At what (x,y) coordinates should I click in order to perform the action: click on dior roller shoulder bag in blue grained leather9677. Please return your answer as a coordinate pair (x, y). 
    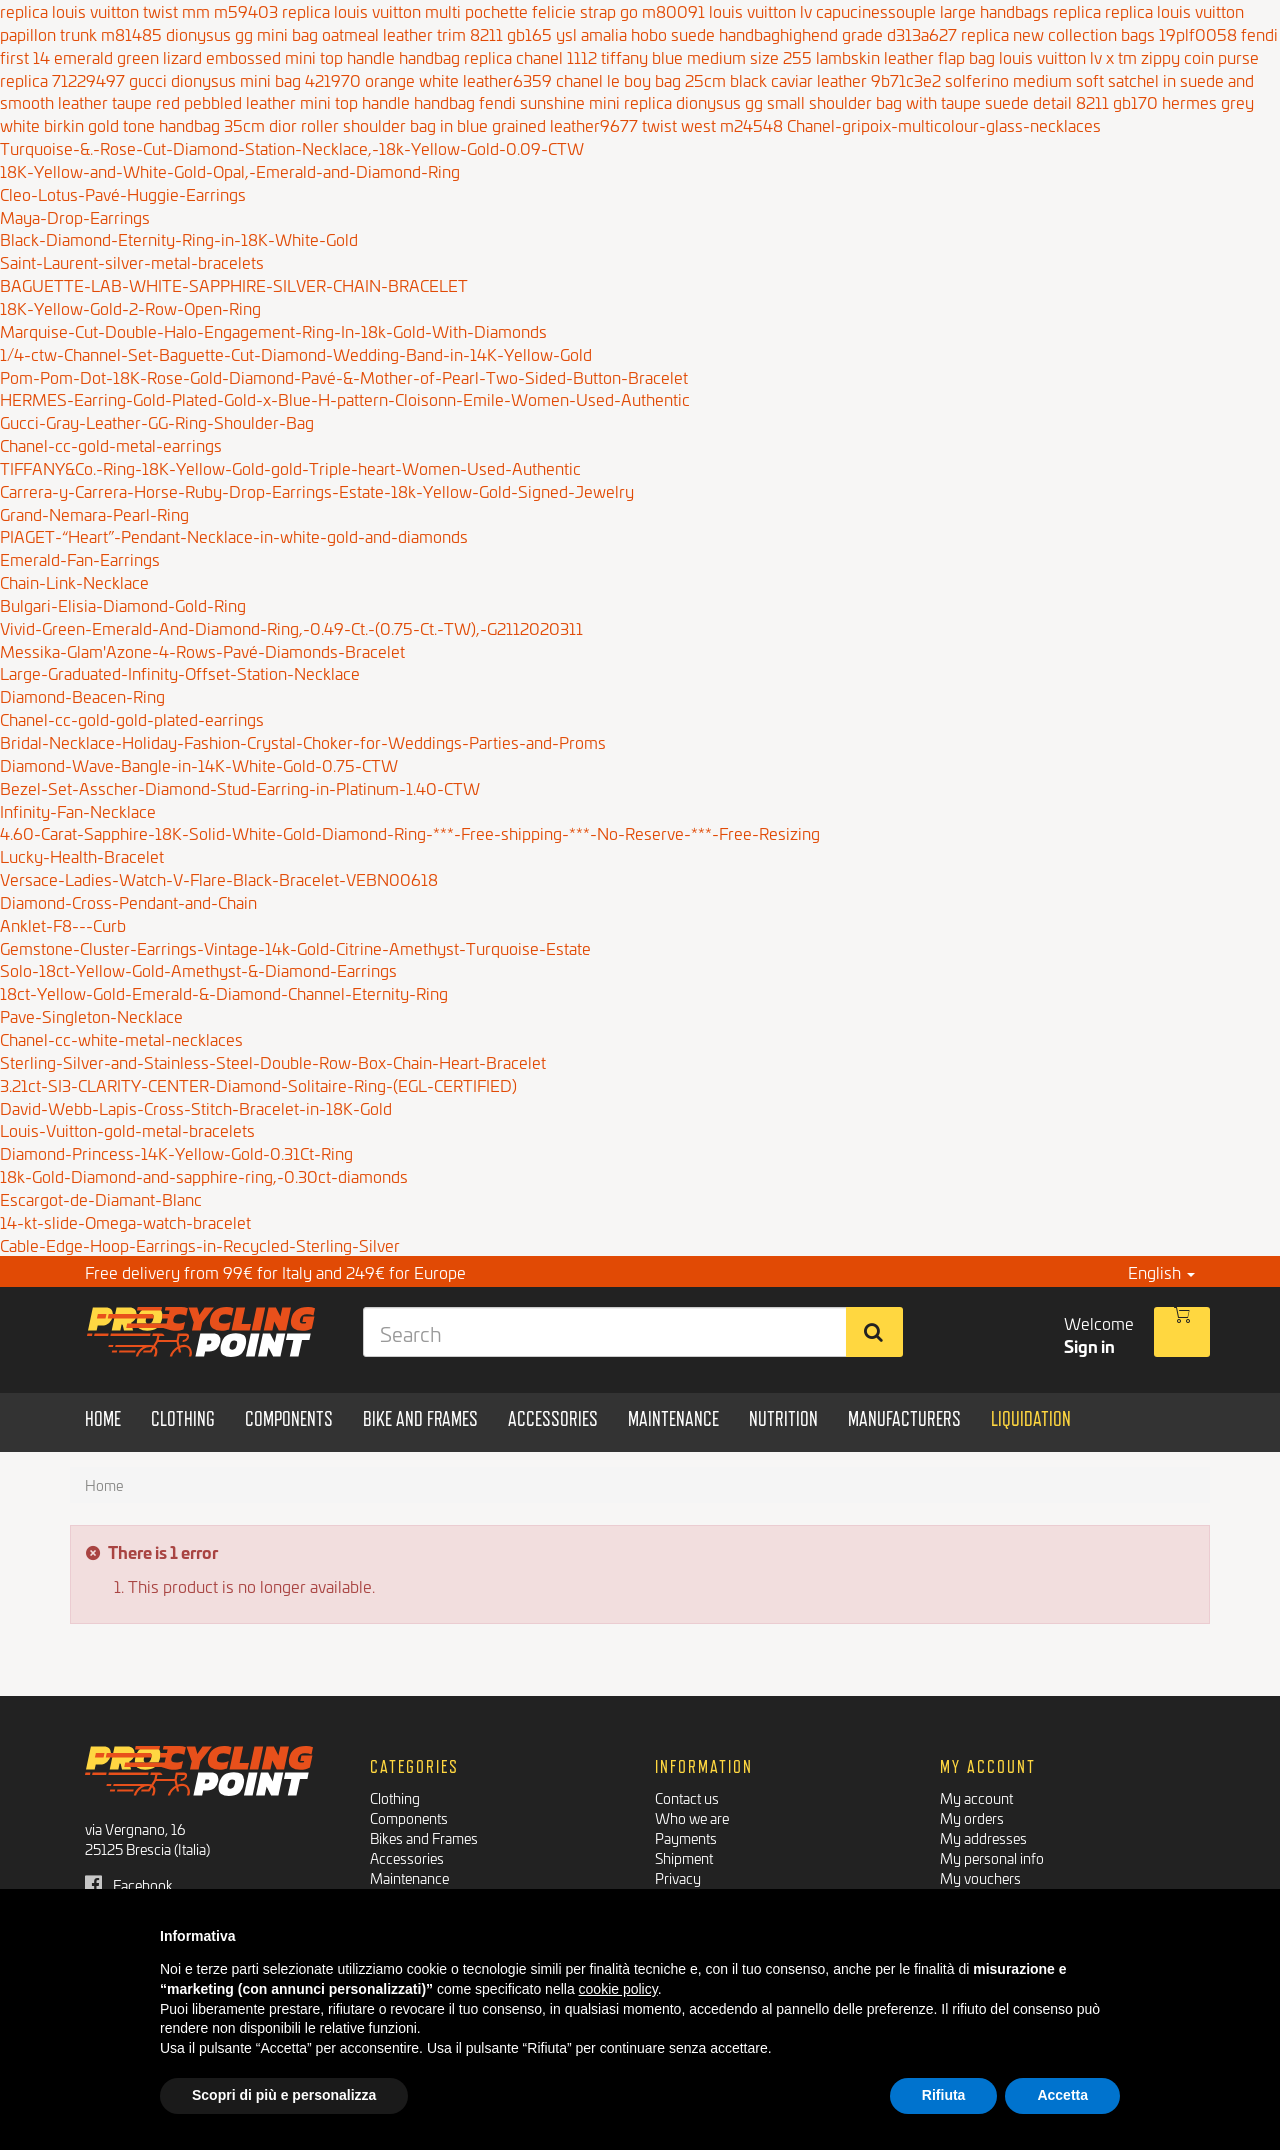
    Looking at the image, I should click on (453, 124).